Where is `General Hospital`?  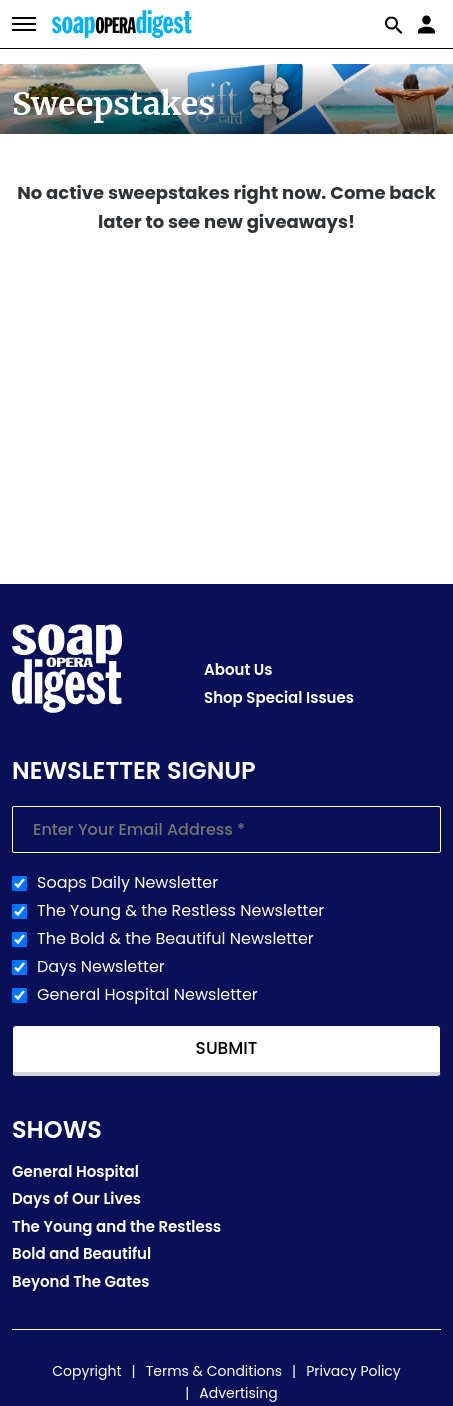 General Hospital is located at coordinates (75, 1171).